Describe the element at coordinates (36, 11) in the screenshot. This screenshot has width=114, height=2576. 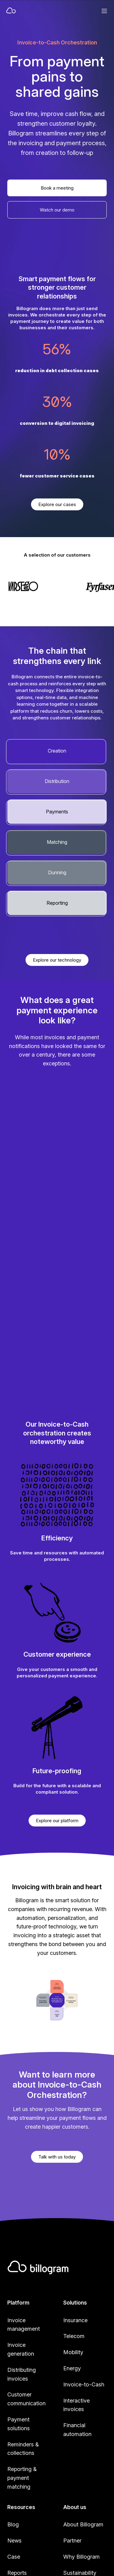
I see `[Home]` at that location.